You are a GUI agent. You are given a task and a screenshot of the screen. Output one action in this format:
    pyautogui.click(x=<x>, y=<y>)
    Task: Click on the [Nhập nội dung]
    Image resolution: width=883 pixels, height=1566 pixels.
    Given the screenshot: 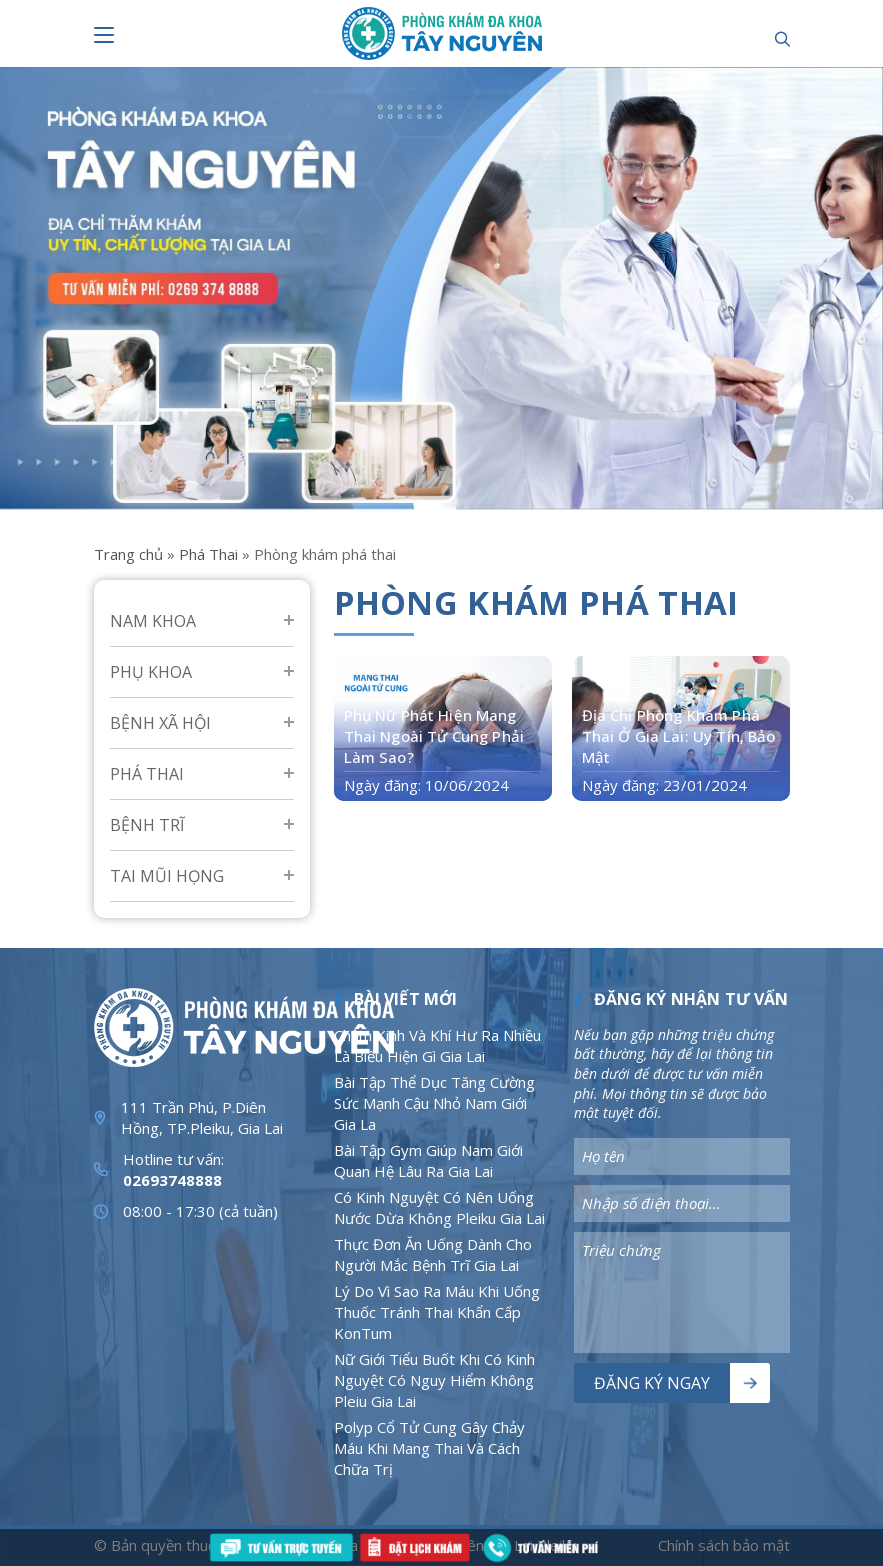 What is the action you would take?
    pyautogui.click(x=682, y=1156)
    